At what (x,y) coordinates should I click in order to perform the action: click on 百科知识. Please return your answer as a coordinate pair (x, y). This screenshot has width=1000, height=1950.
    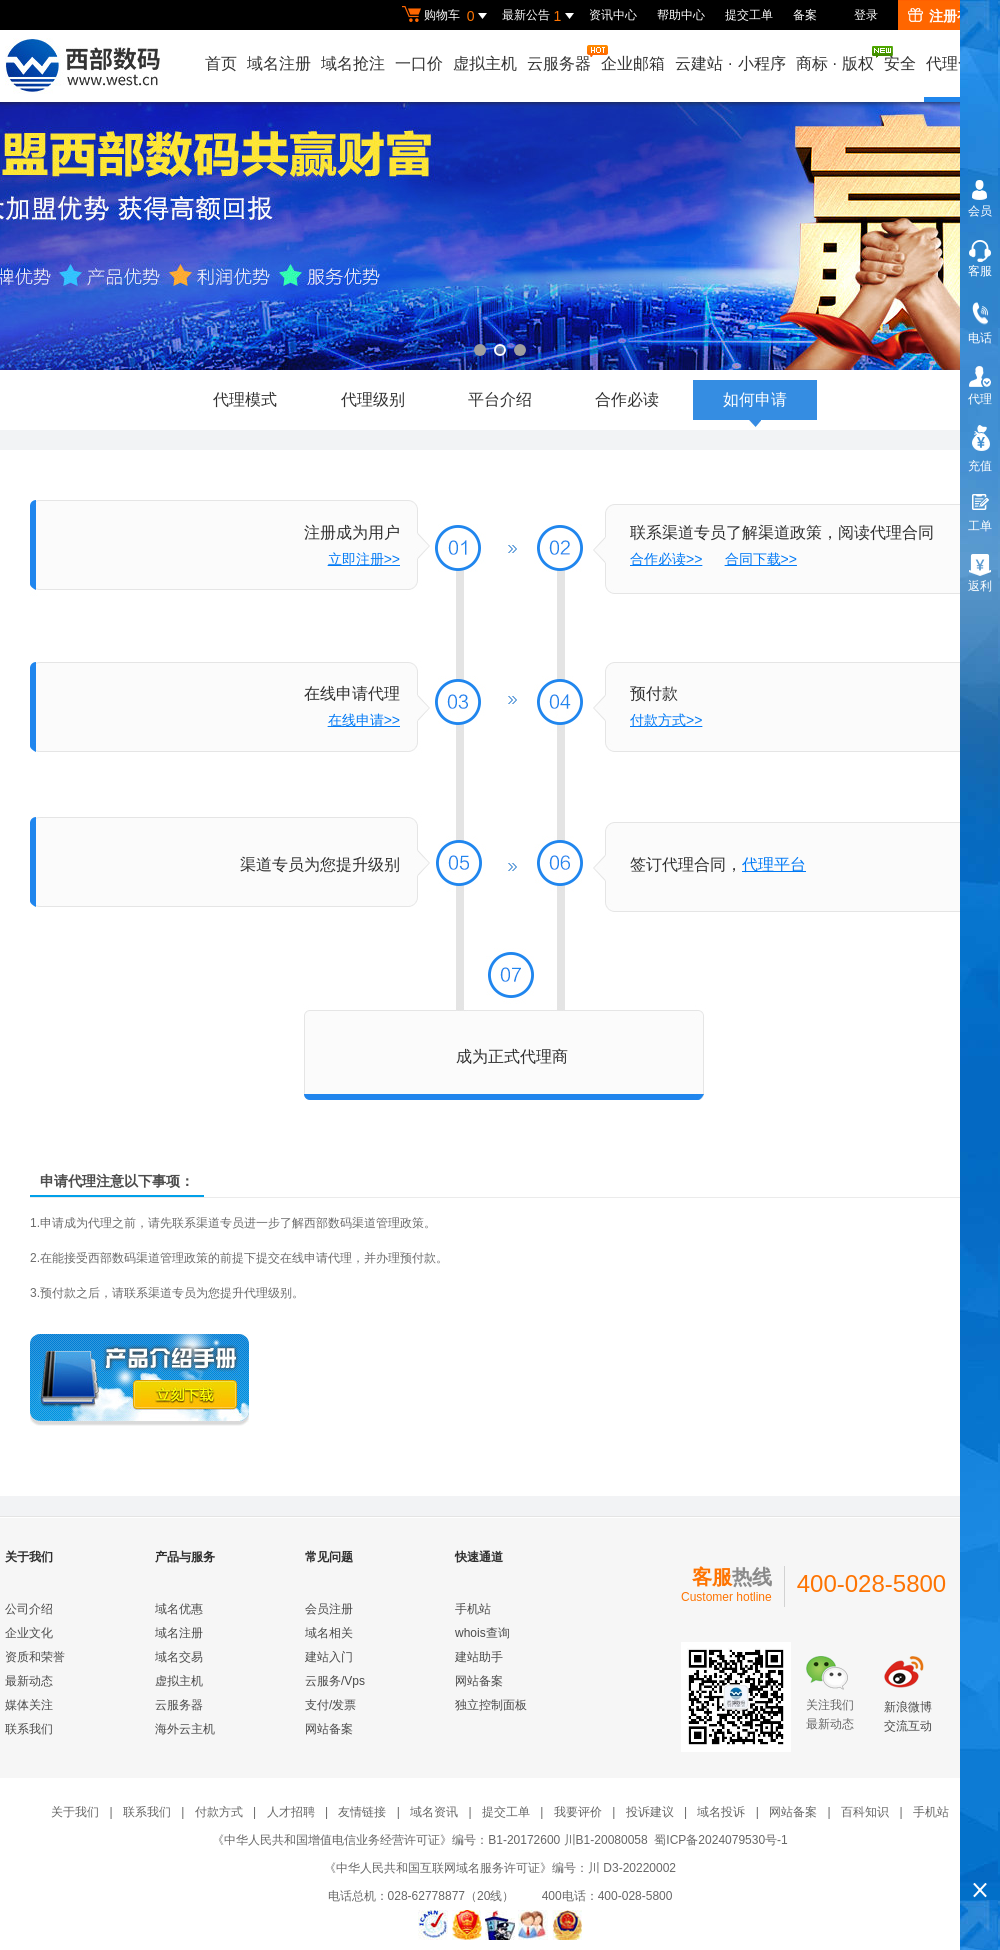
    Looking at the image, I should click on (865, 1812).